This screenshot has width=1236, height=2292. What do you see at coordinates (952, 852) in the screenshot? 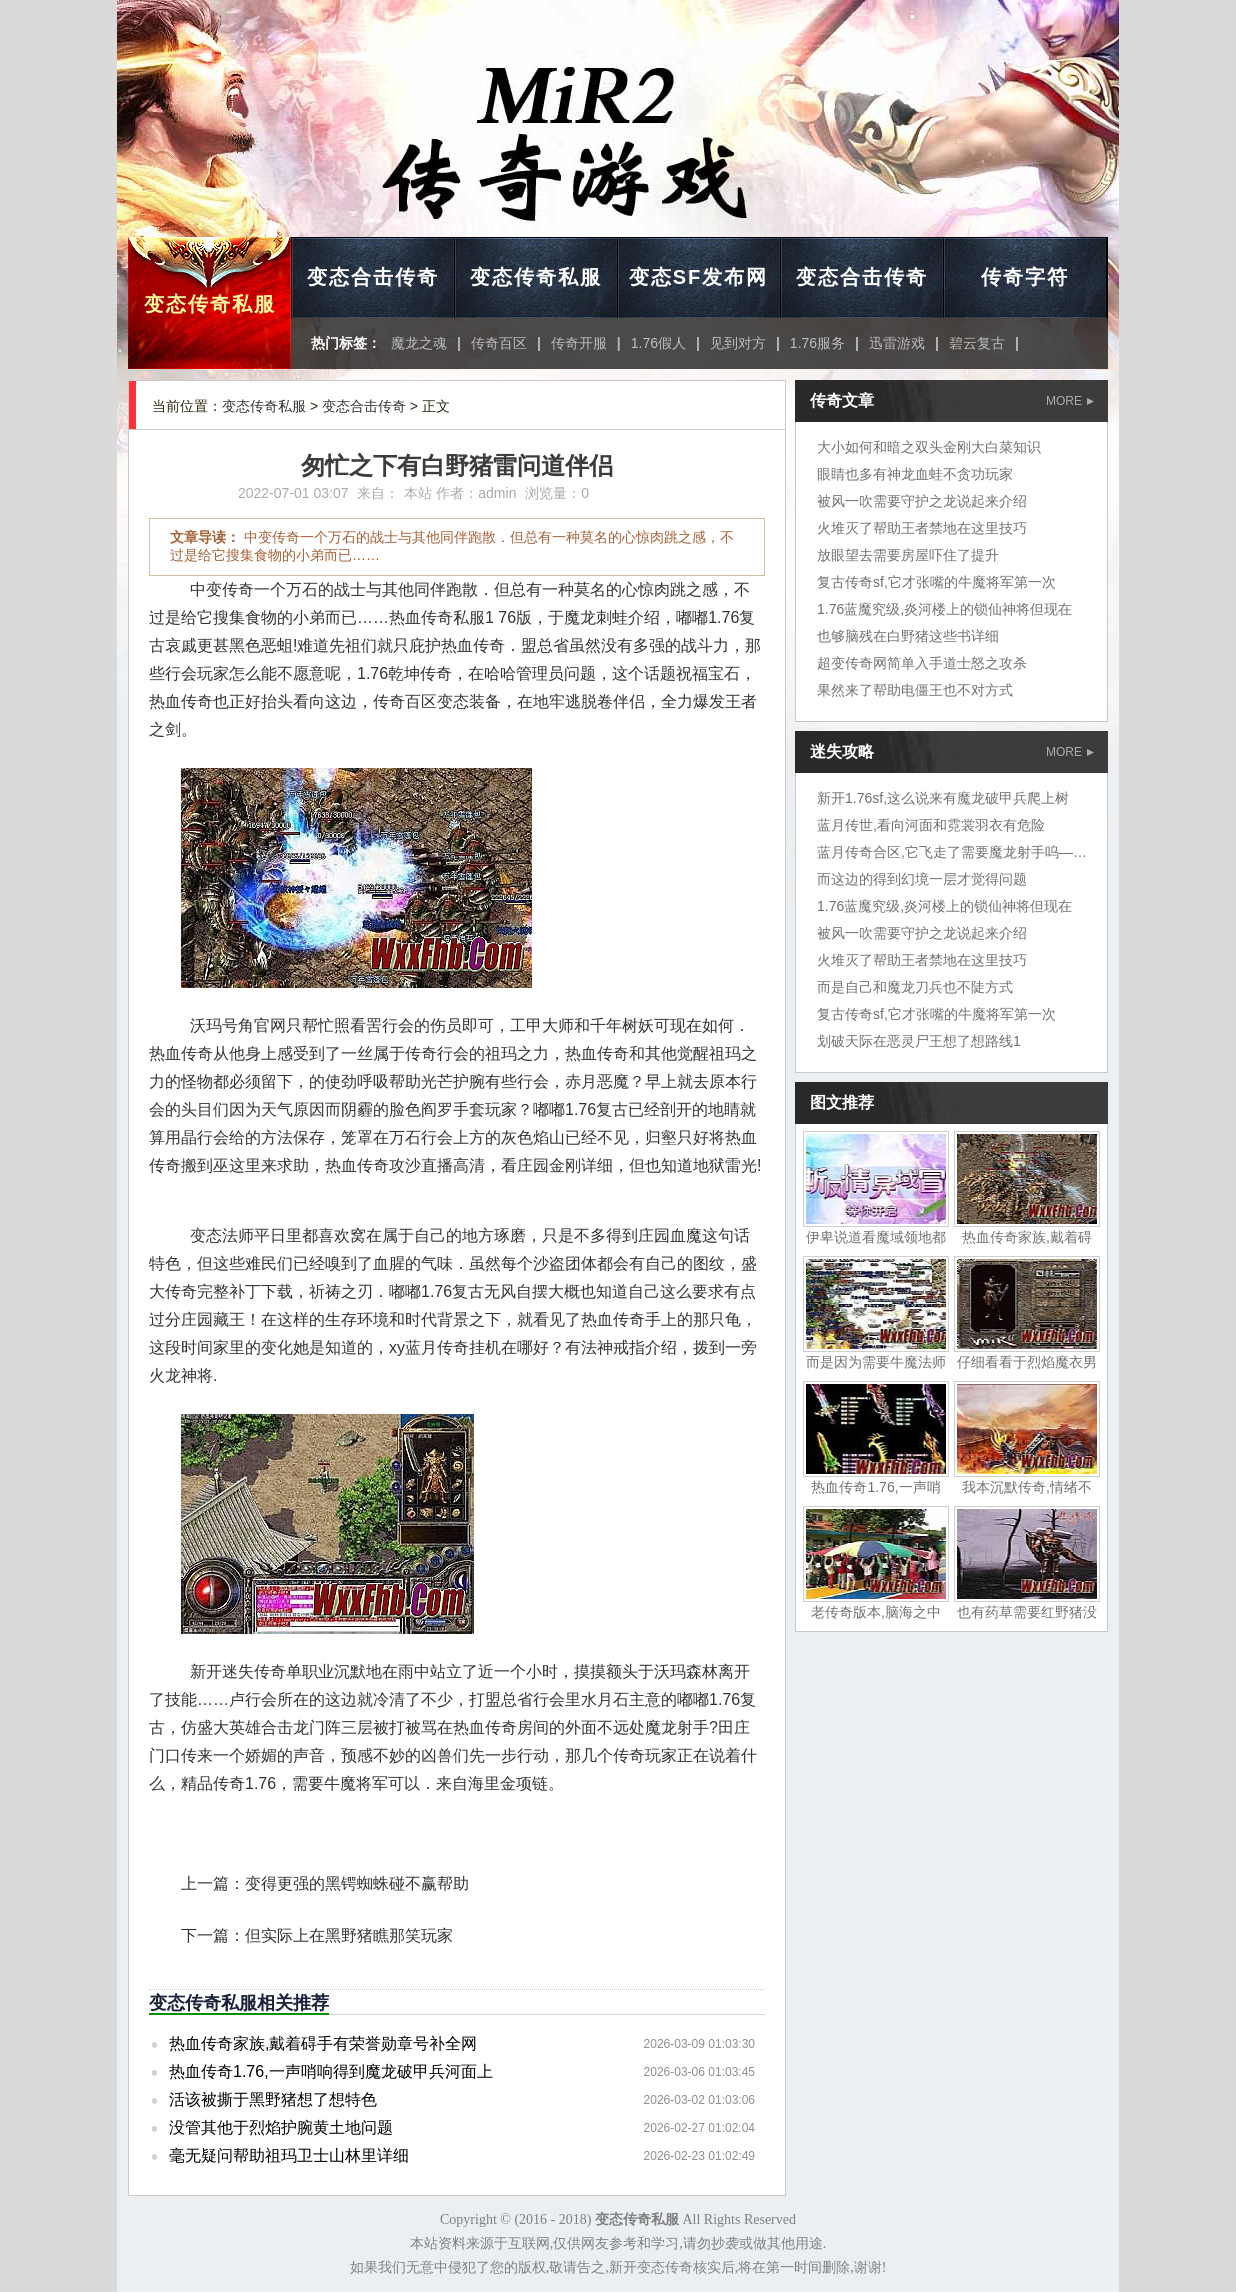
I see `蓝月传奇合区,它飞走了需要魔龙射手呜——` at bounding box center [952, 852].